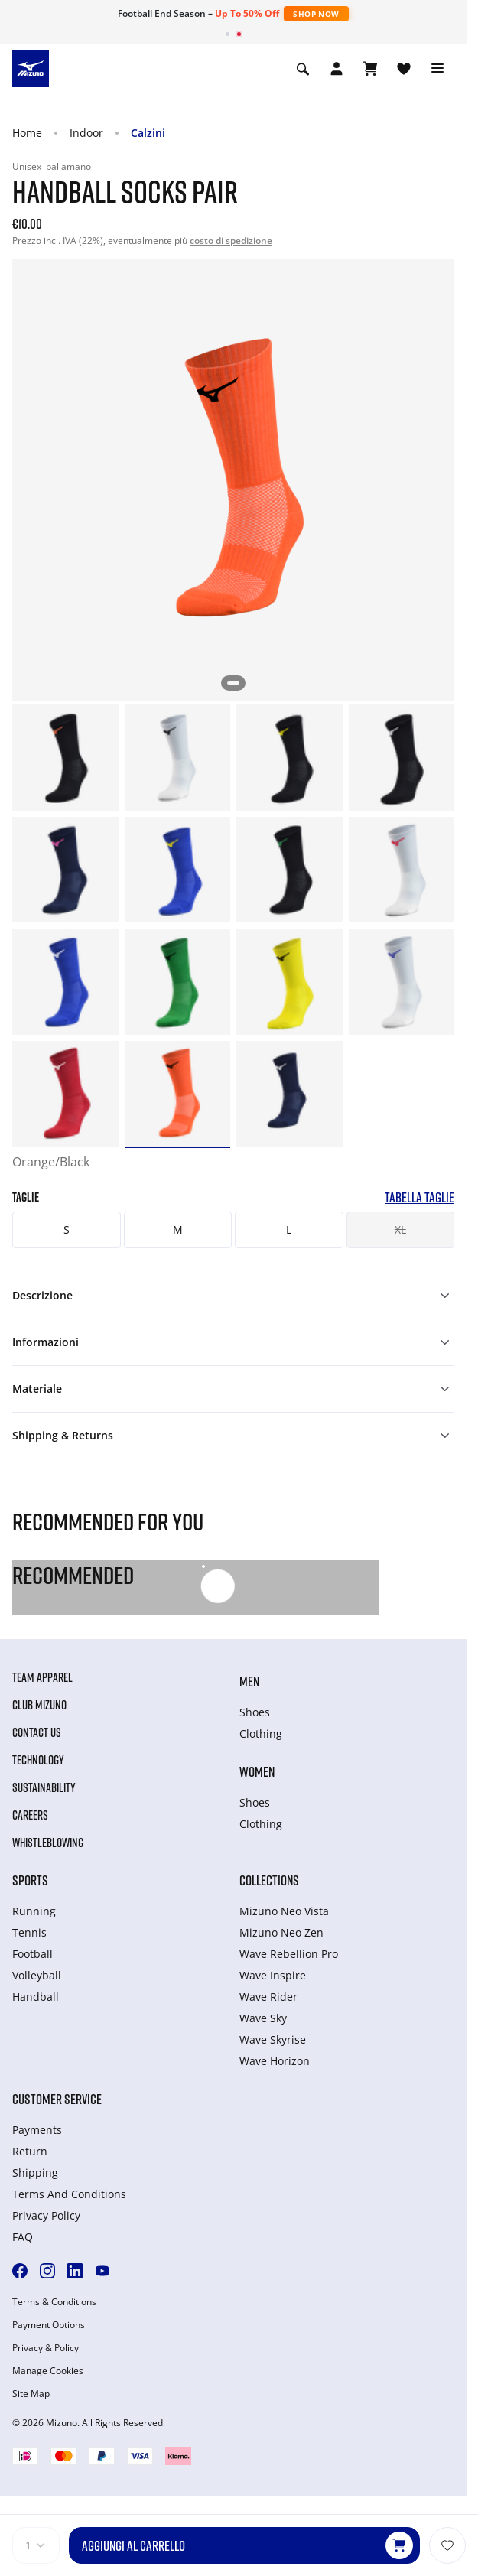 Image resolution: width=478 pixels, height=2576 pixels. What do you see at coordinates (284, 1911) in the screenshot?
I see `Mizuno Neo Vista` at bounding box center [284, 1911].